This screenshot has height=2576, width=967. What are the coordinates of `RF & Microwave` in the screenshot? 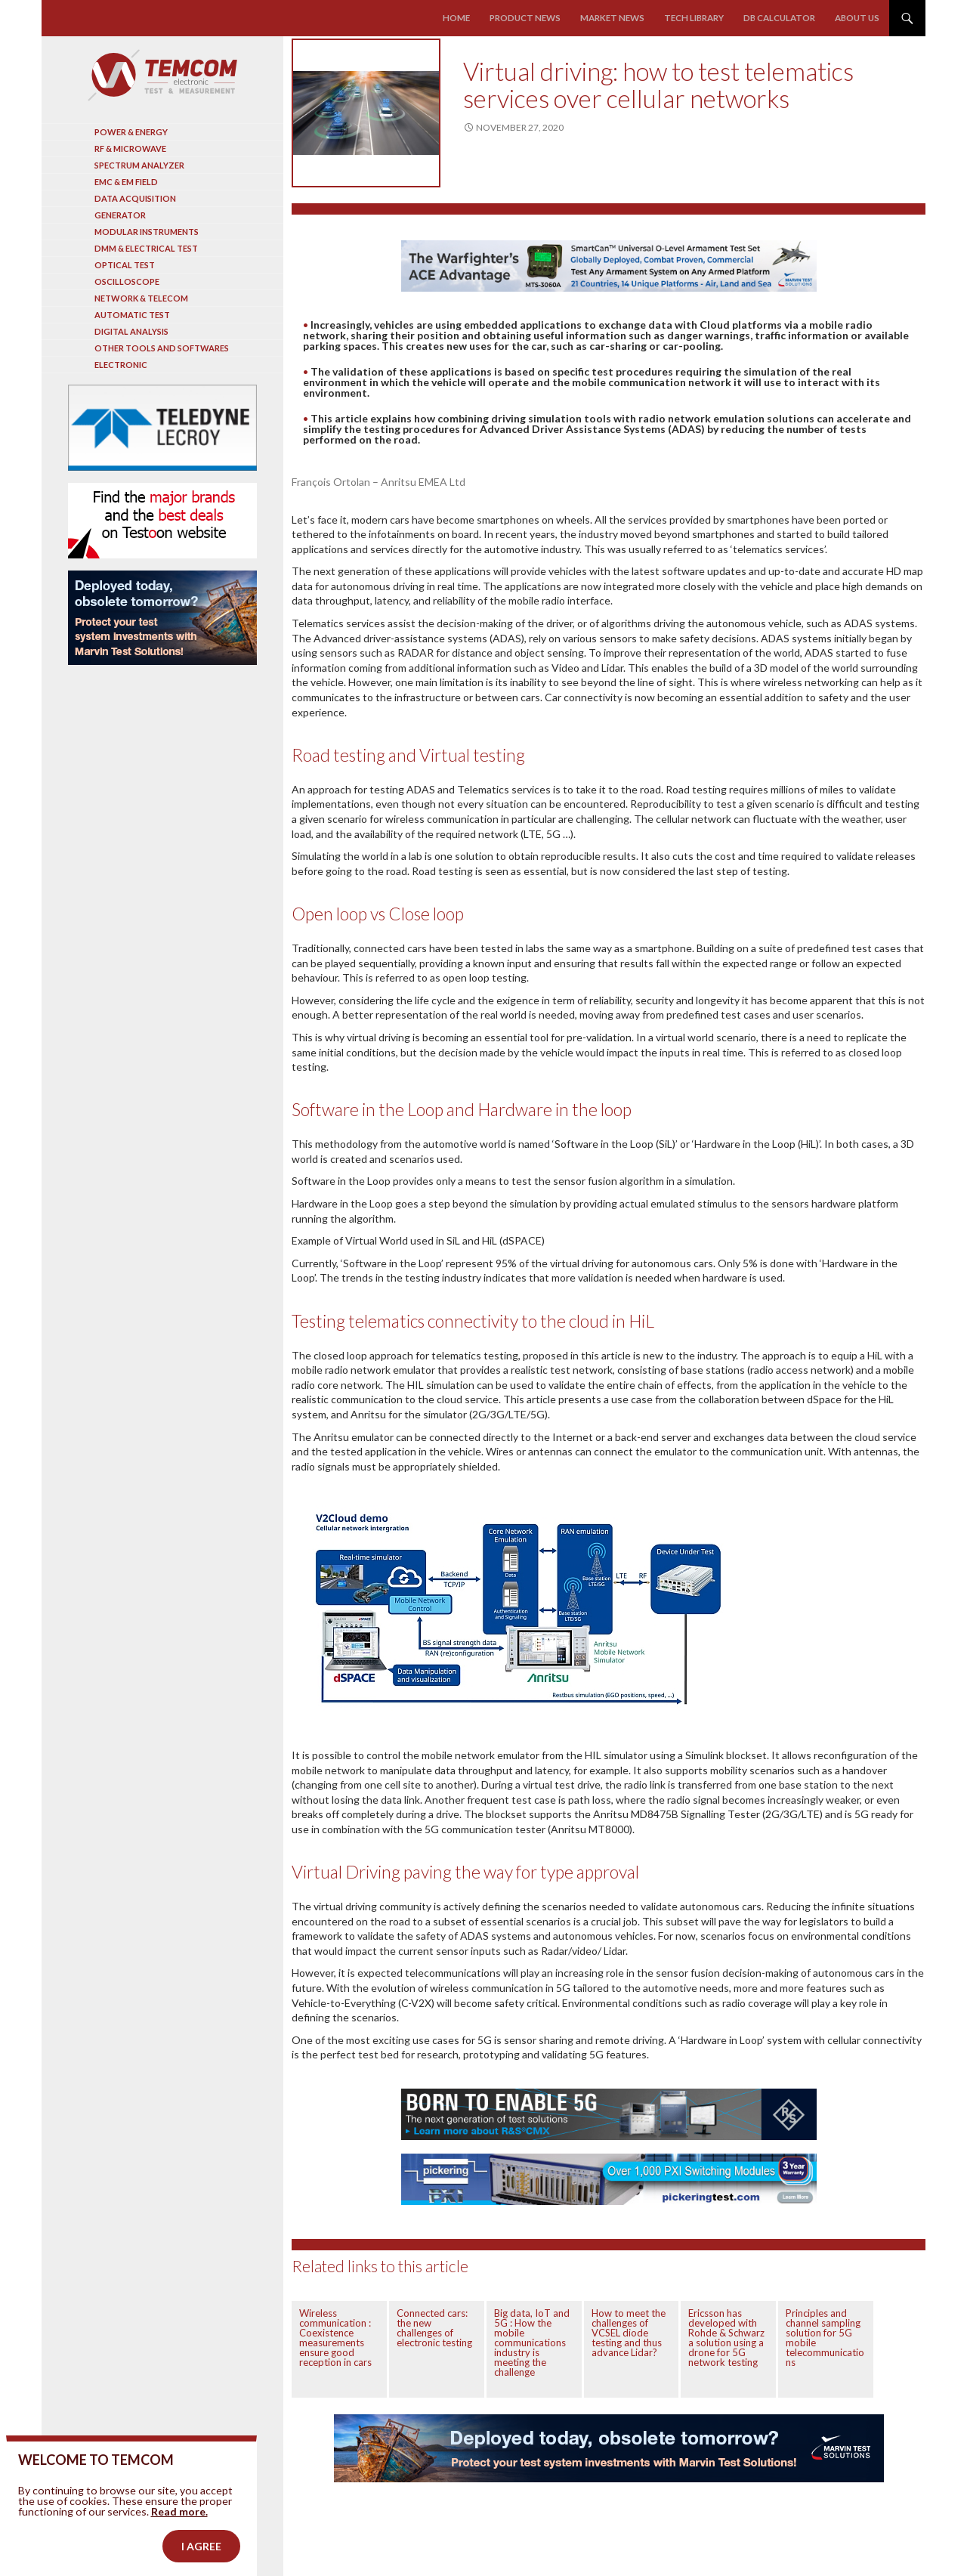 It's located at (130, 148).